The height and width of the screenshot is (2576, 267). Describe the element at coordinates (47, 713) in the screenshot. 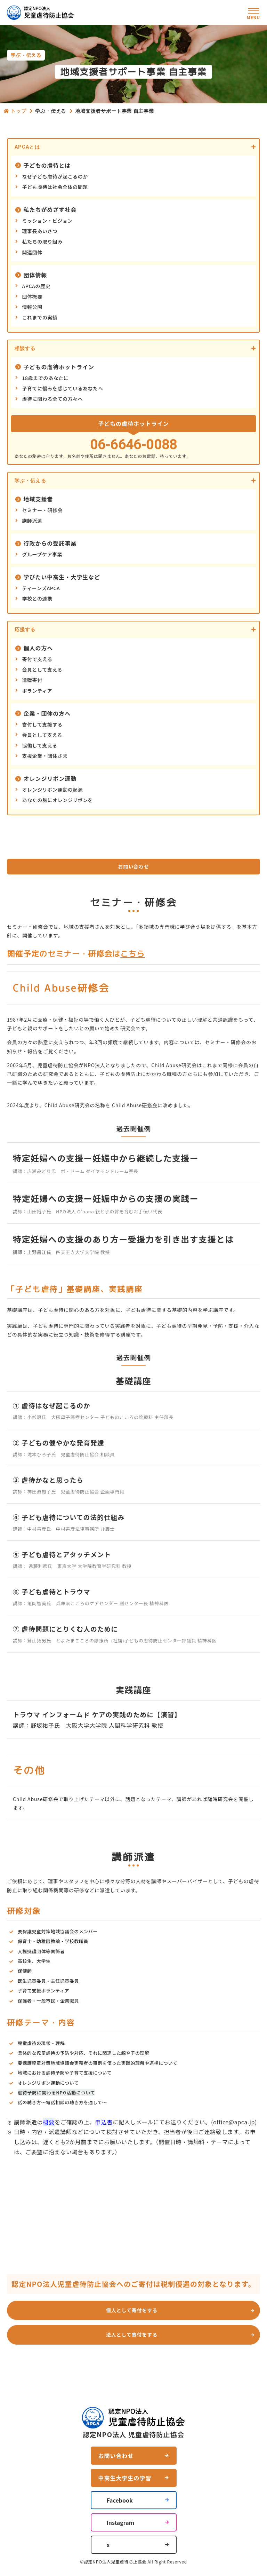

I see `企業・団体の方へ` at that location.